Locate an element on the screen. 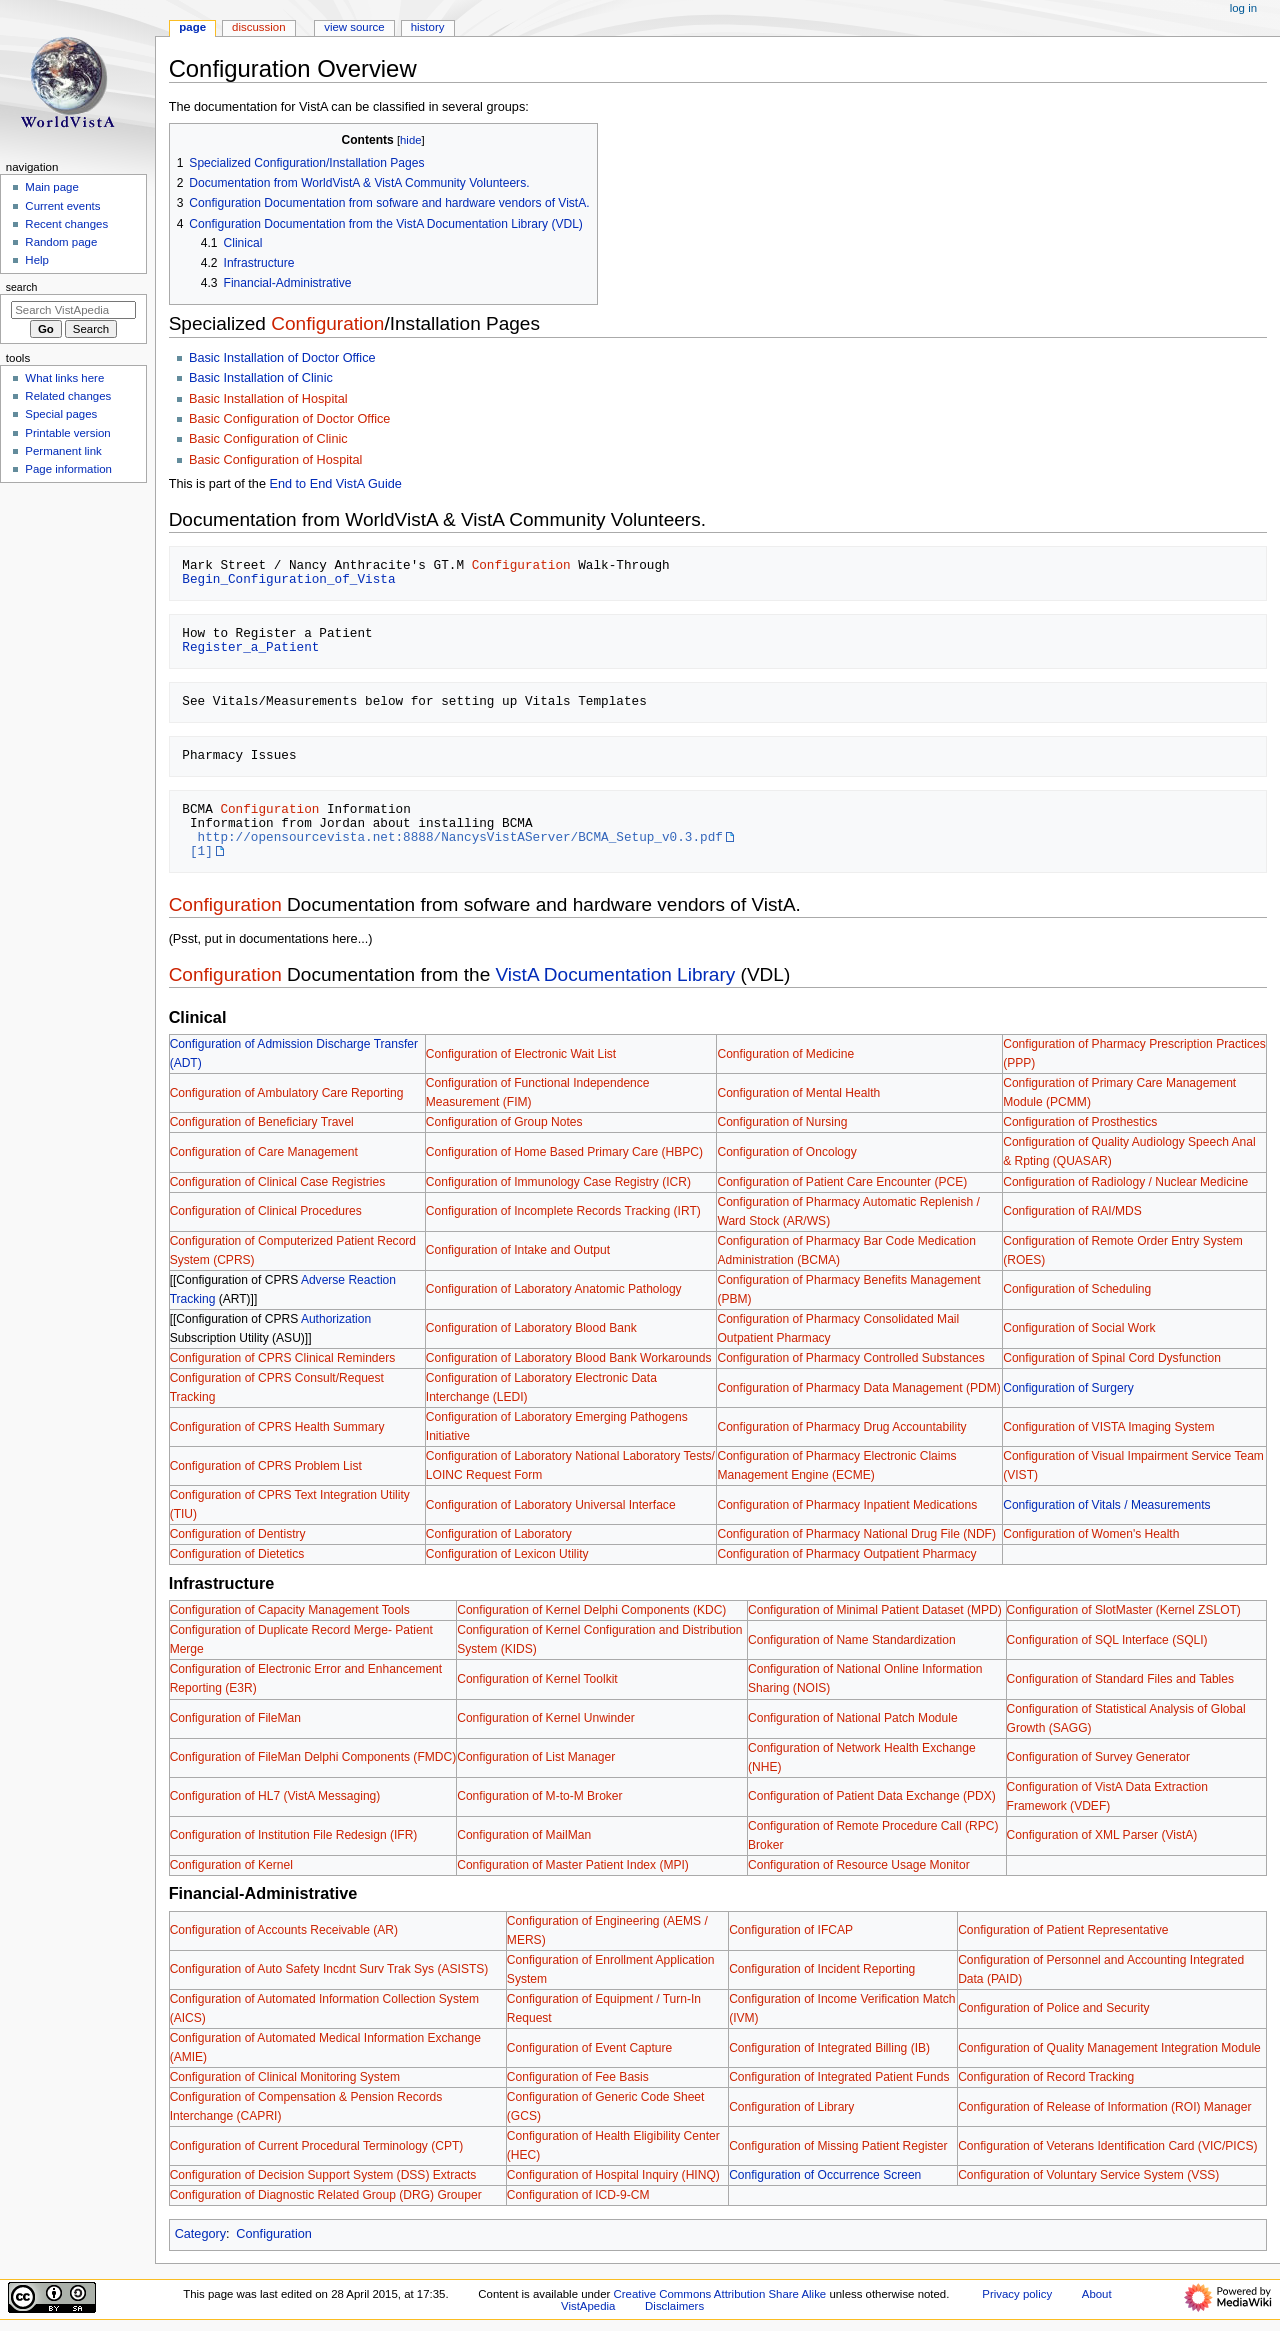 This screenshot has width=1280, height=2331. Configuration of Patient Representative is located at coordinates (1063, 1930).